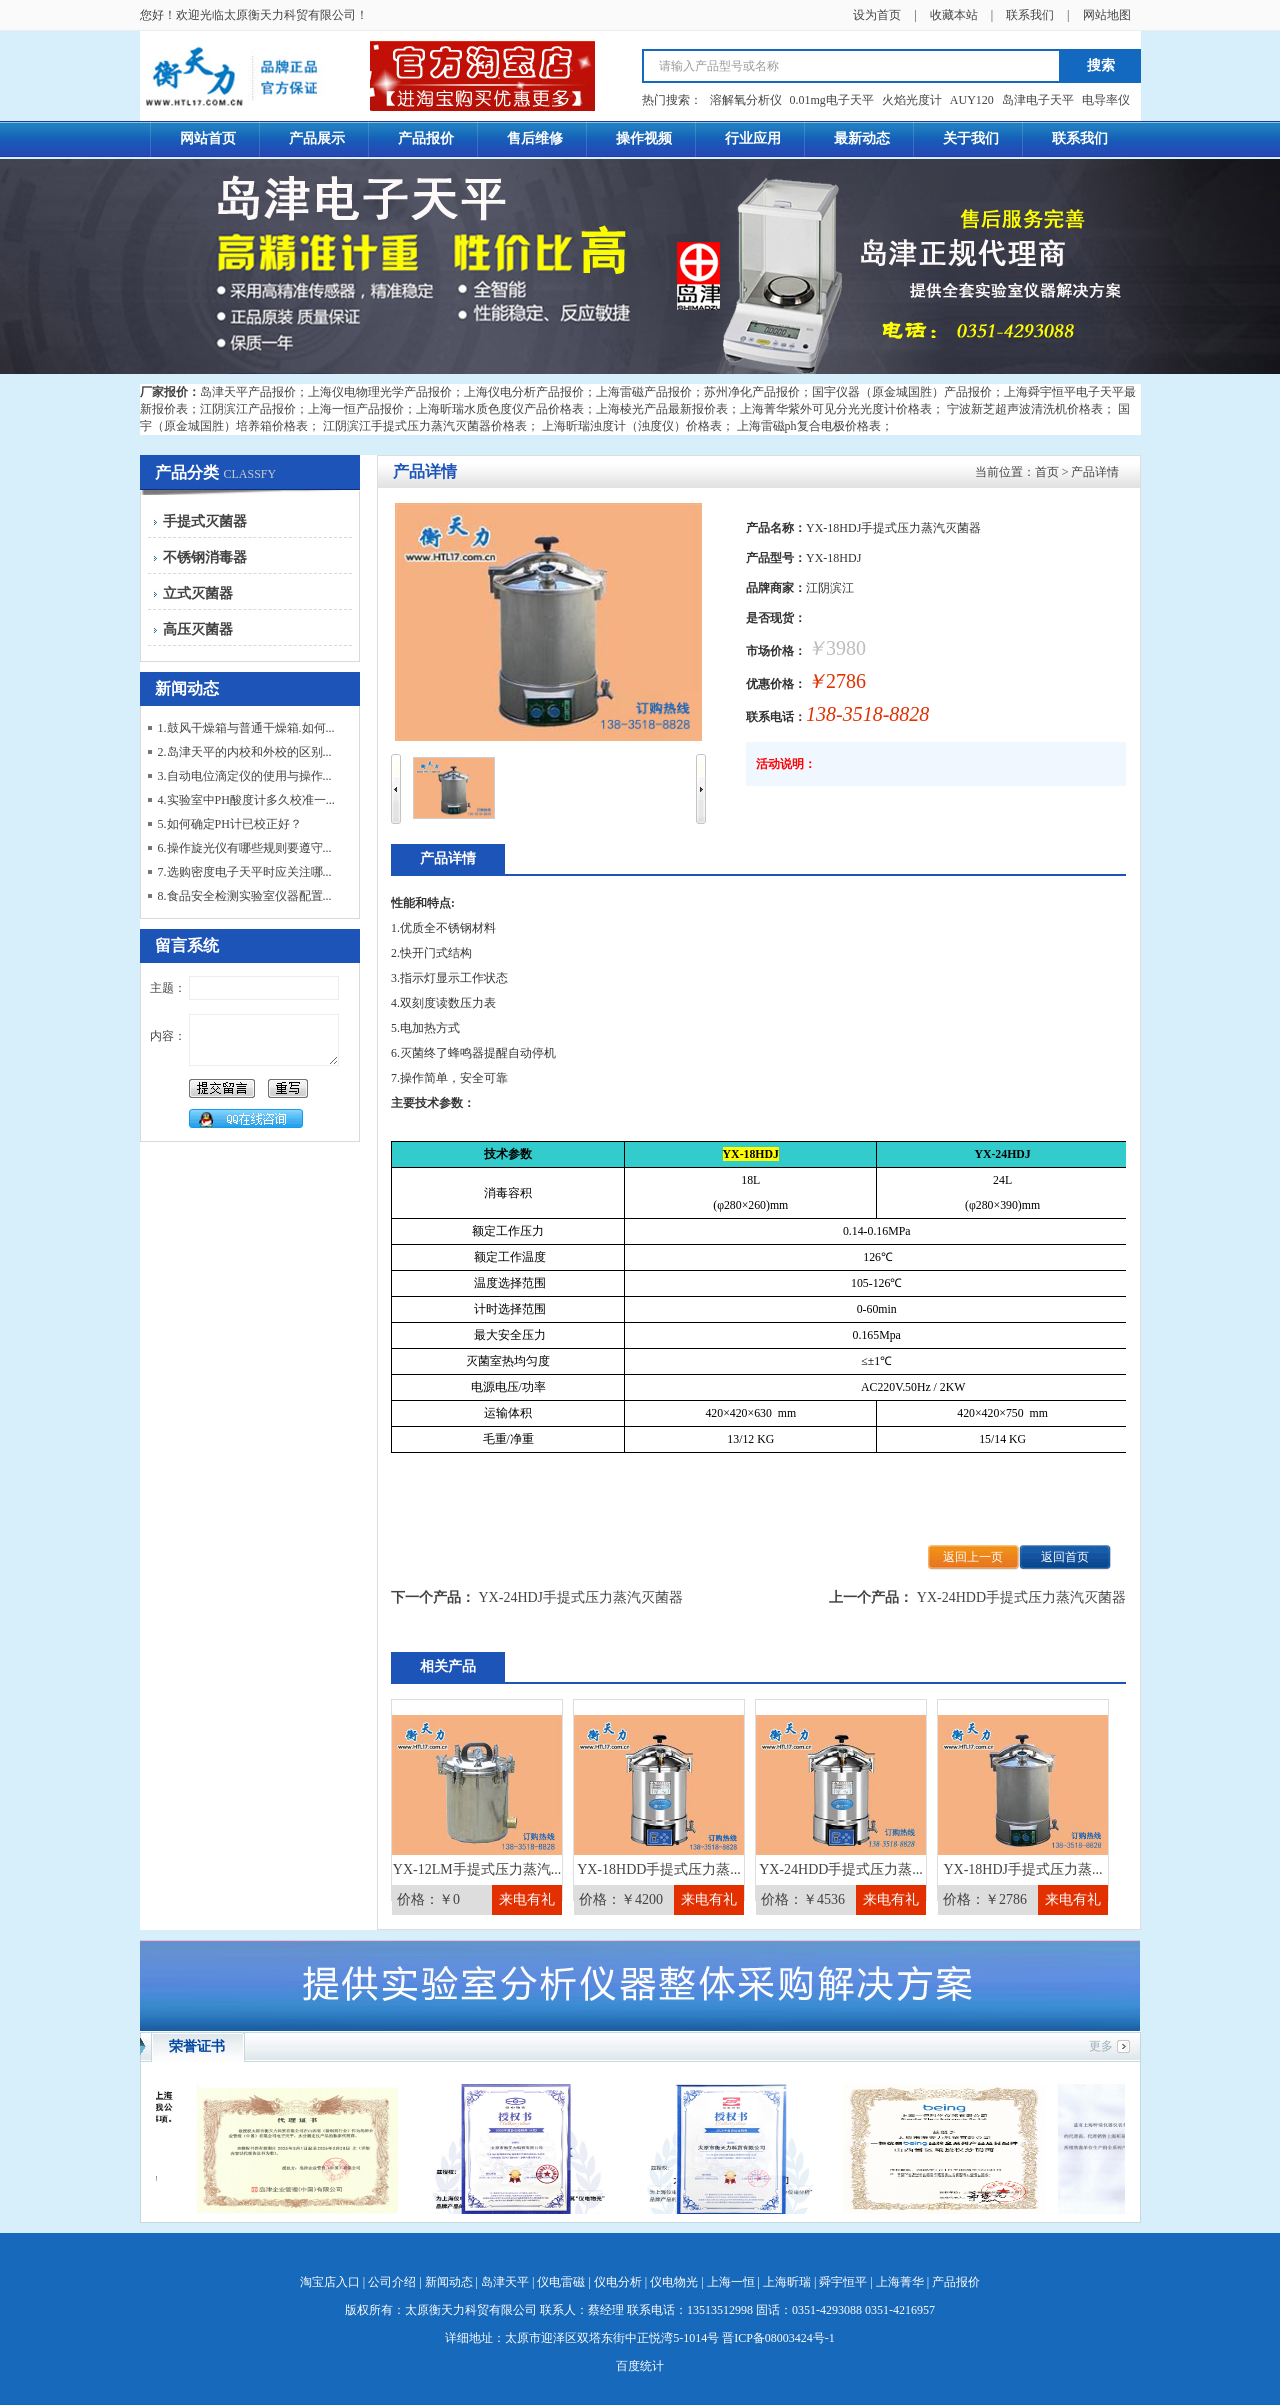  What do you see at coordinates (746, 100) in the screenshot?
I see `溶解氧分析仪` at bounding box center [746, 100].